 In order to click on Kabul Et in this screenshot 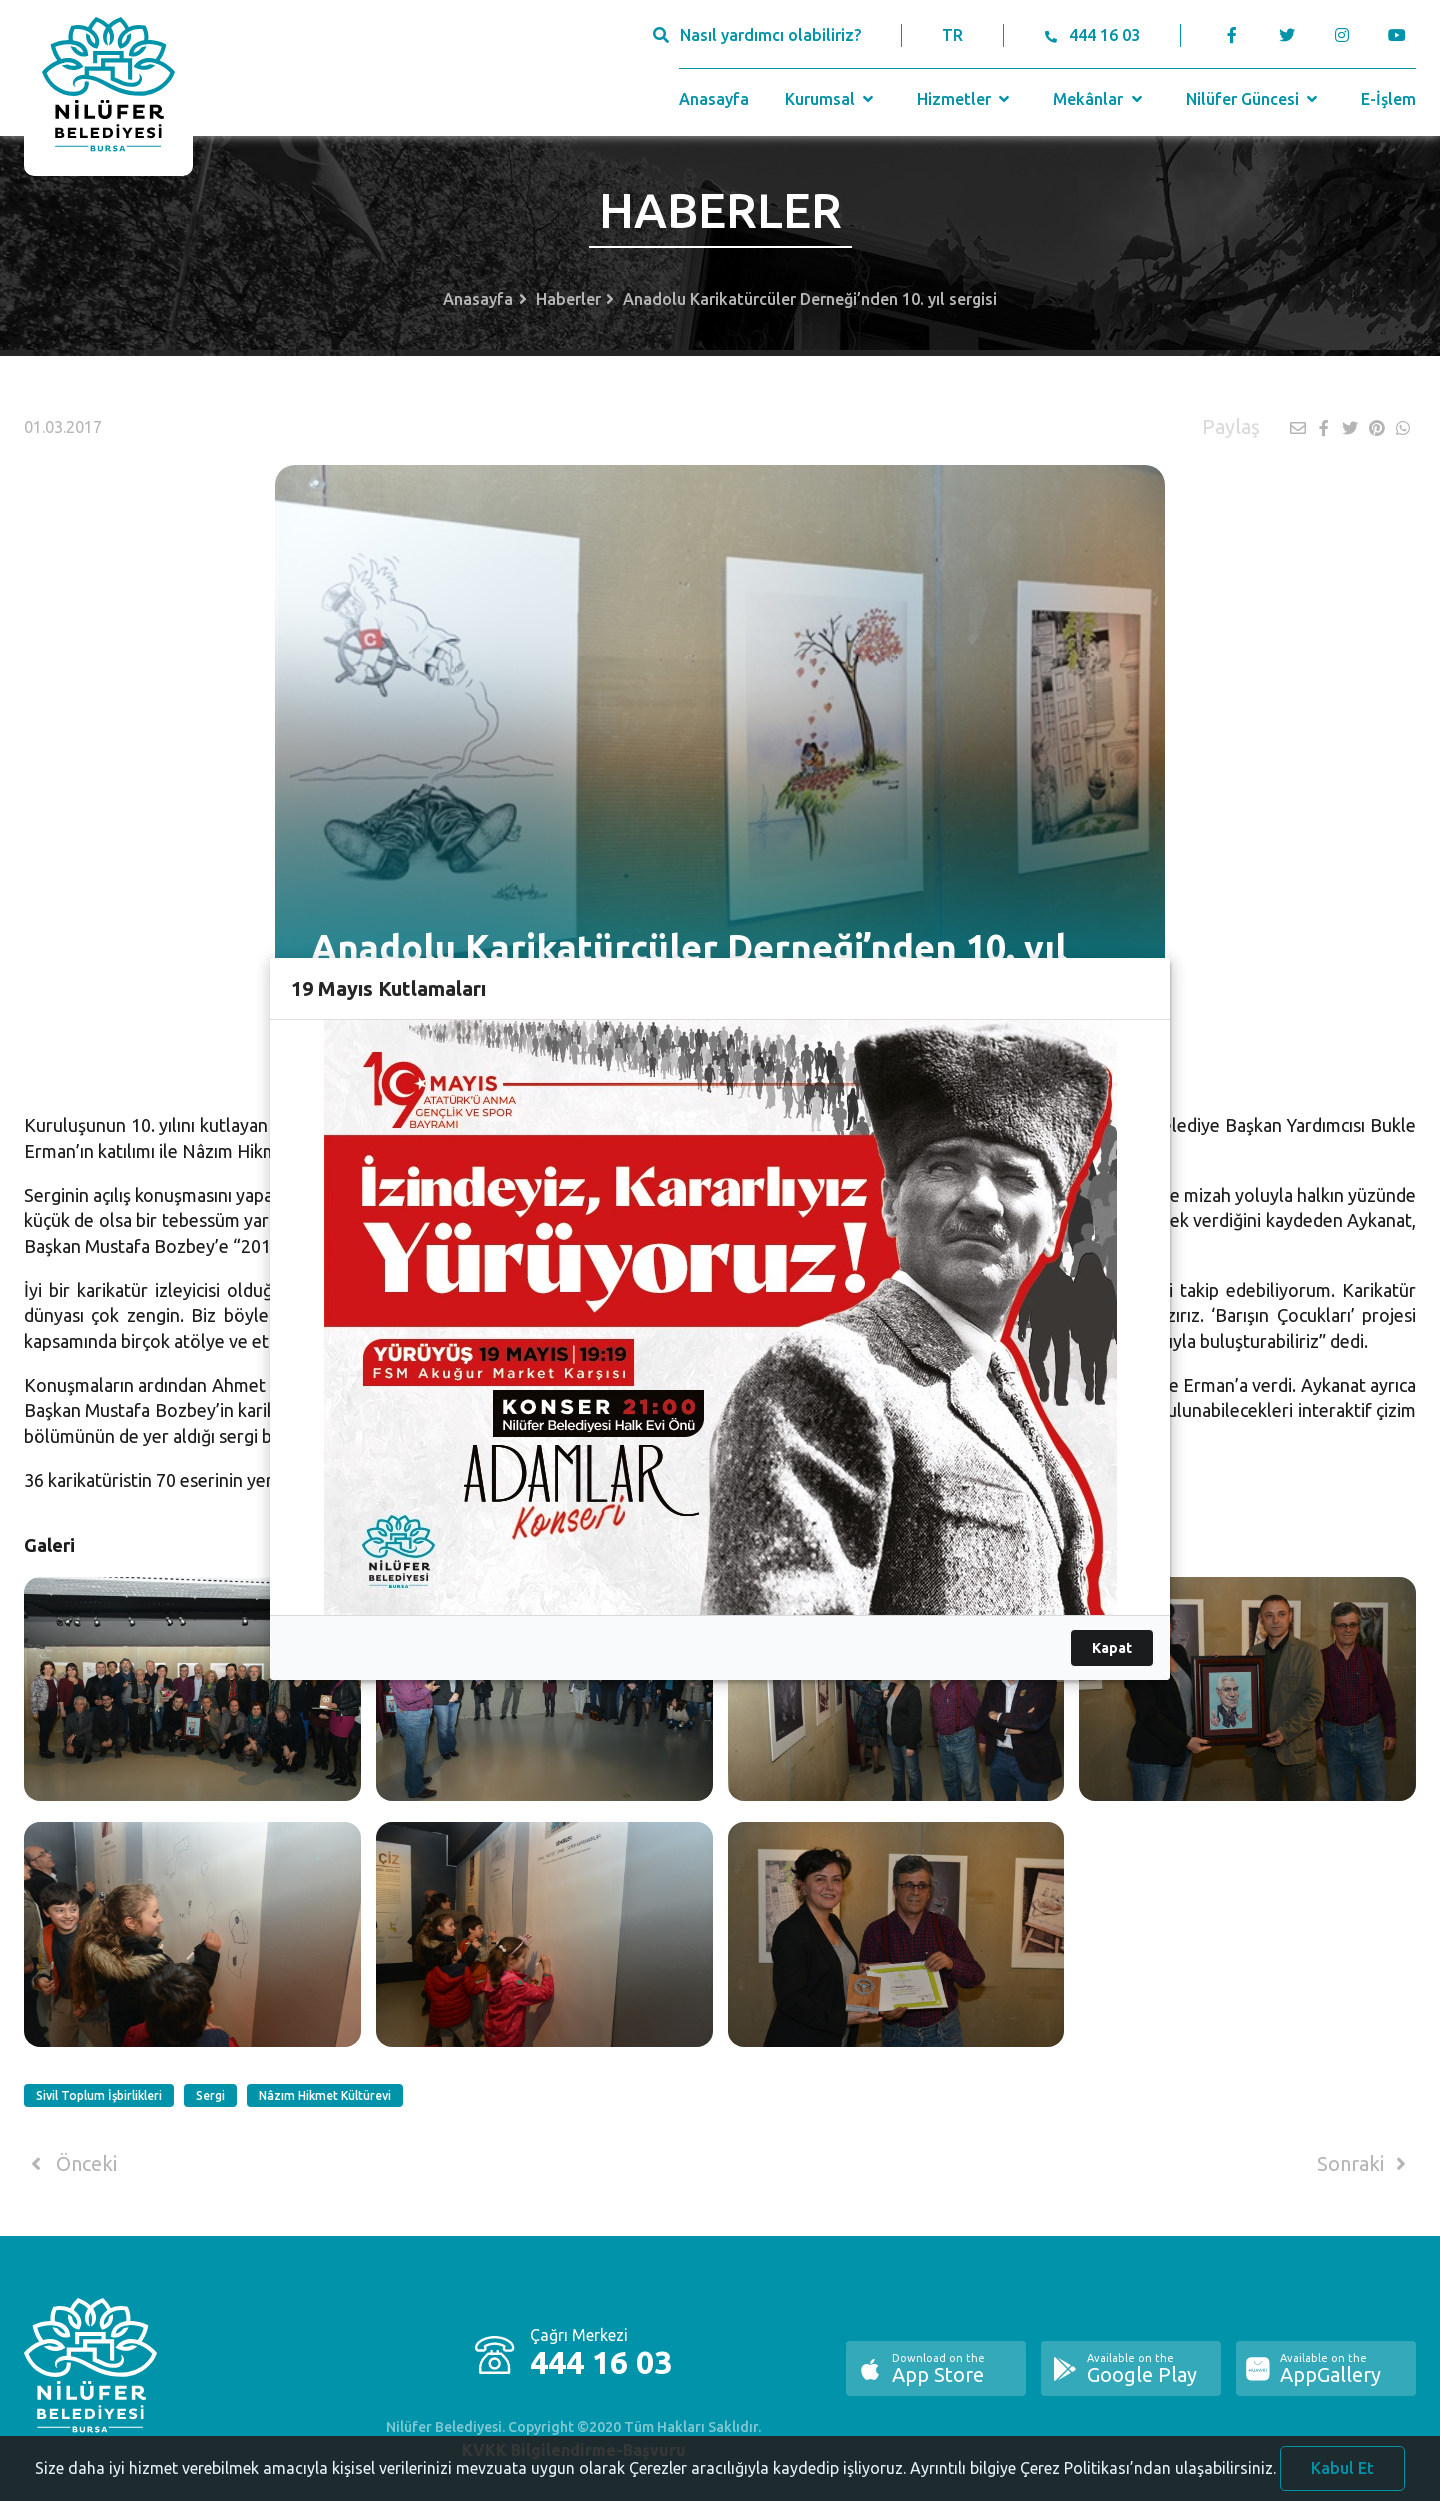, I will do `click(1342, 2478)`.